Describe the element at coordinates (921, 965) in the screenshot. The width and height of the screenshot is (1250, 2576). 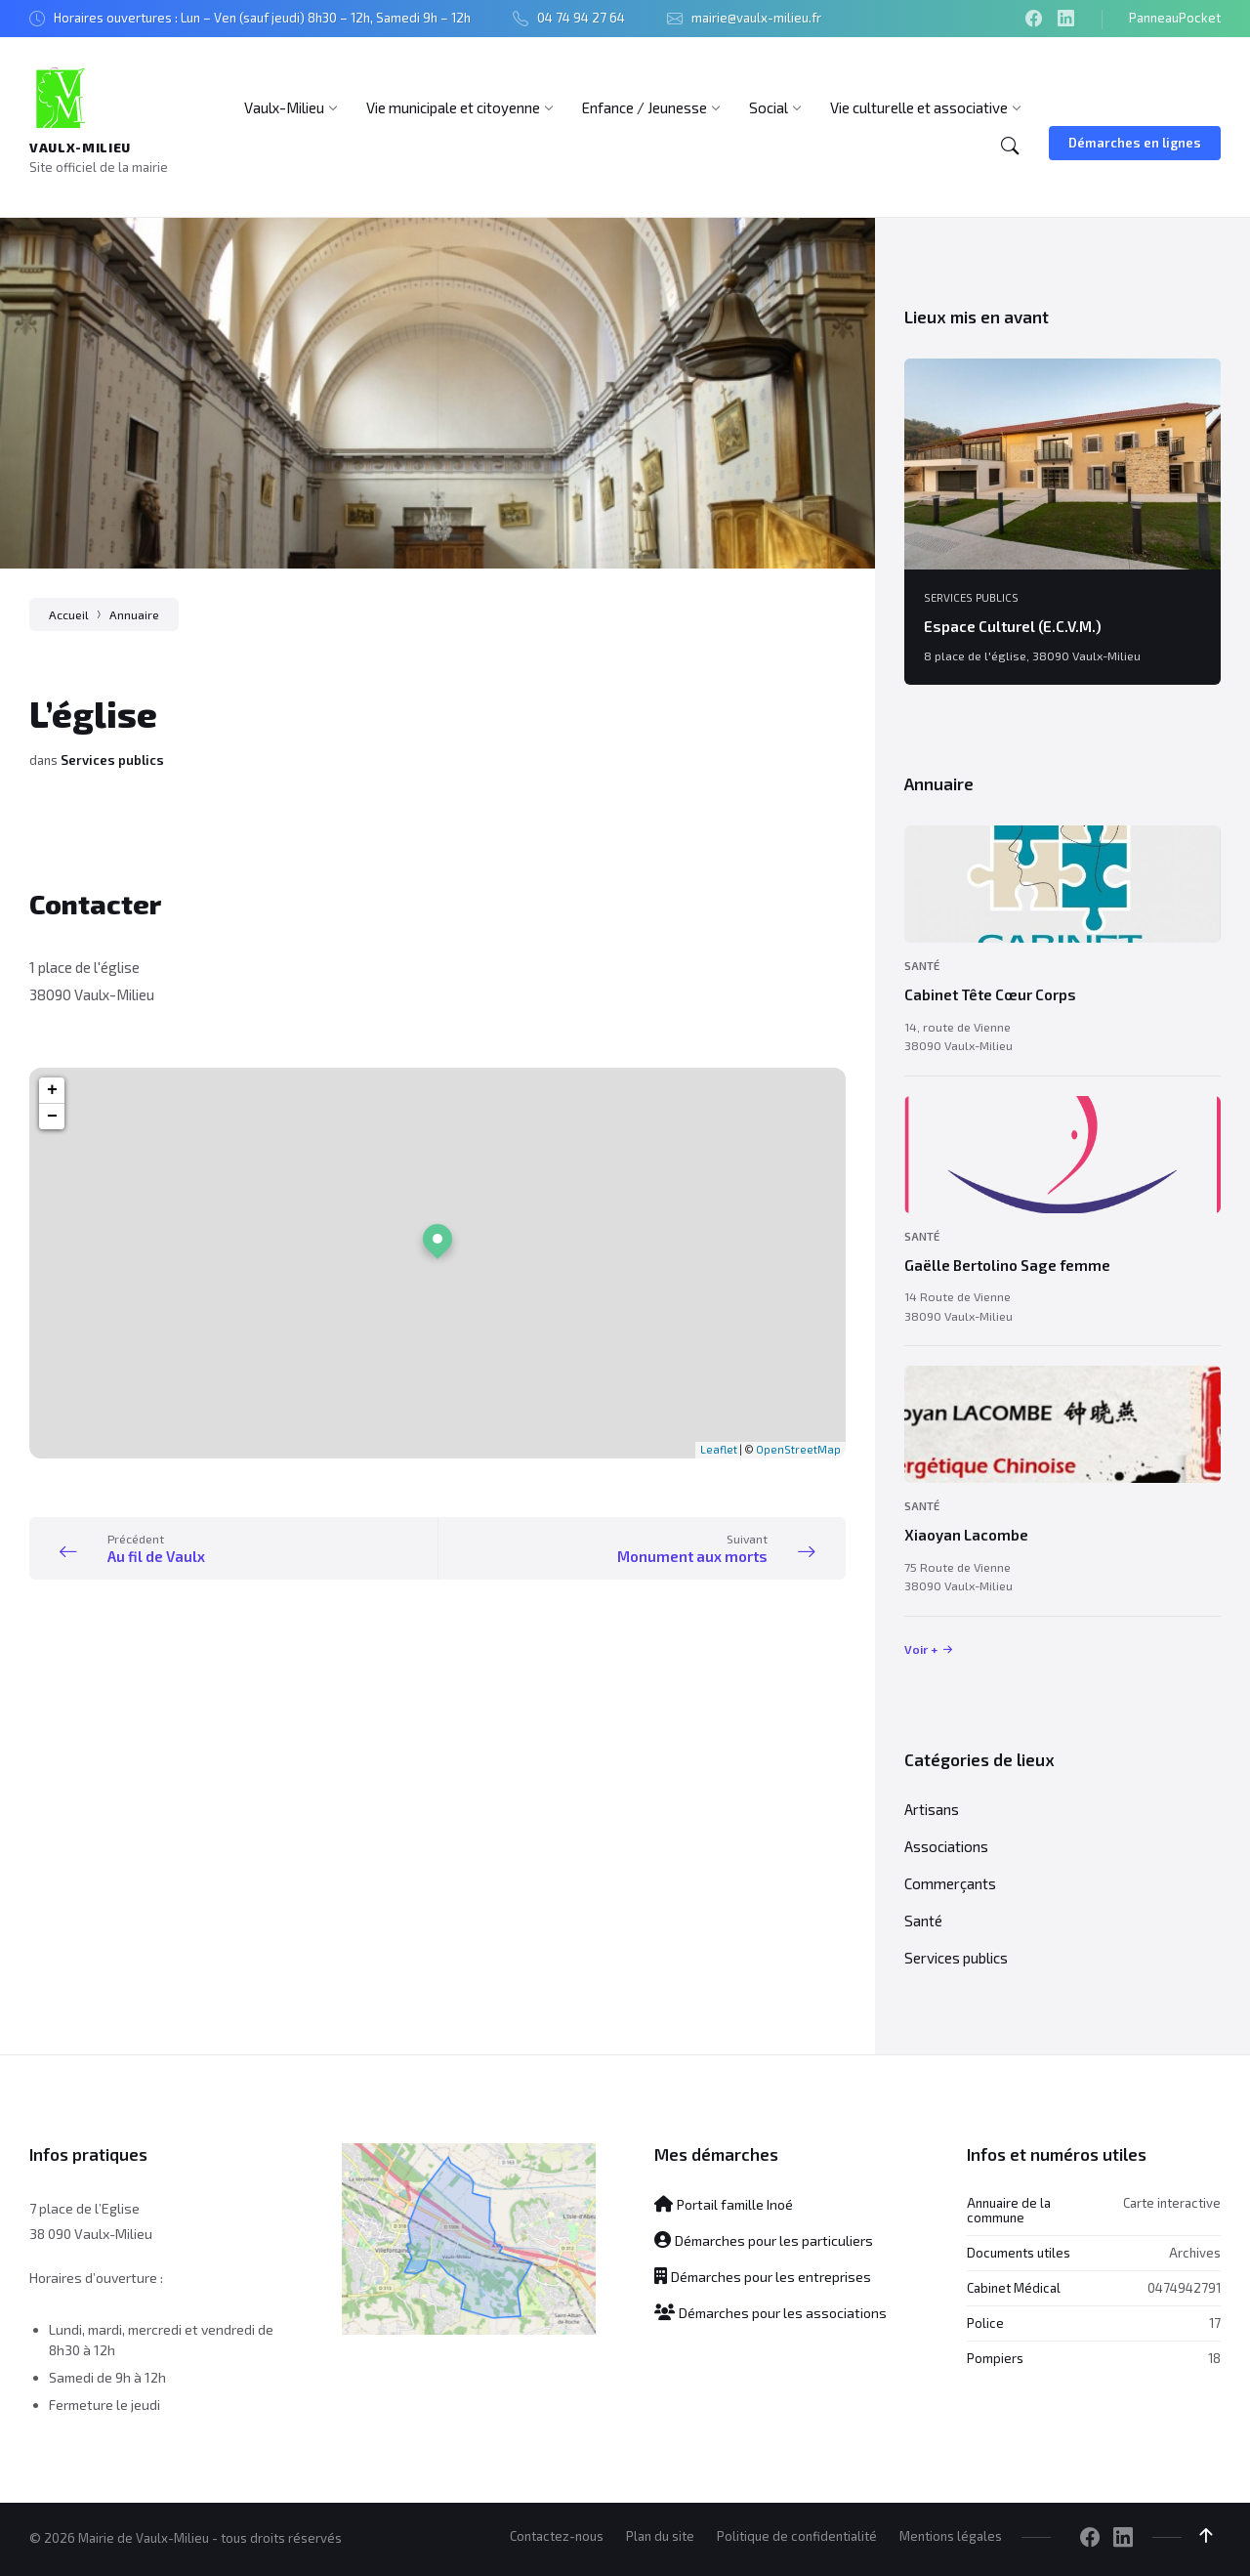
I see `Santé` at that location.